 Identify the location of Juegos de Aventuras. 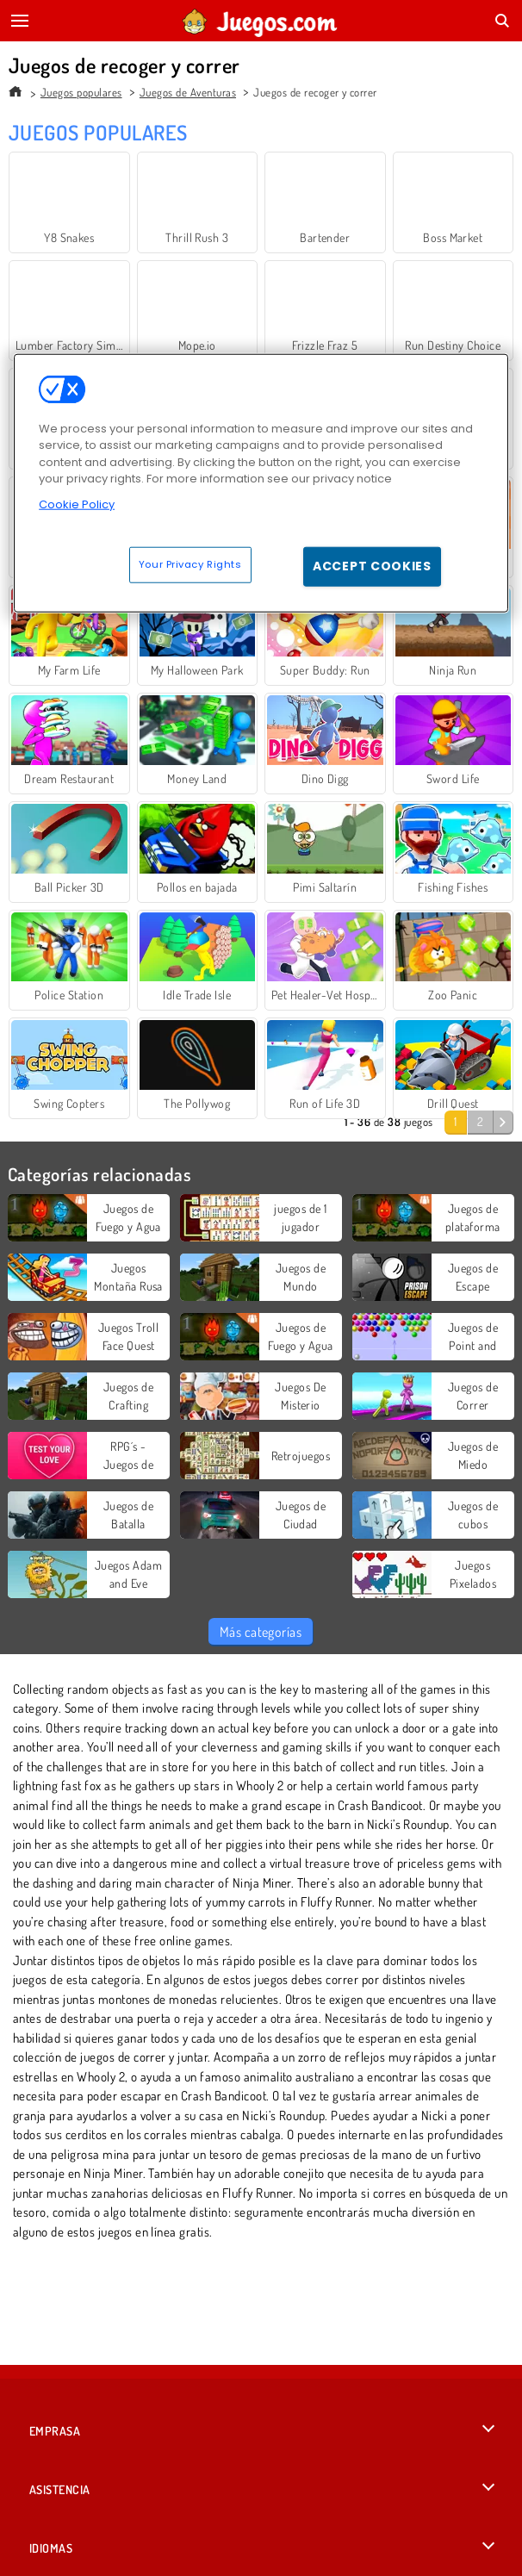
(188, 92).